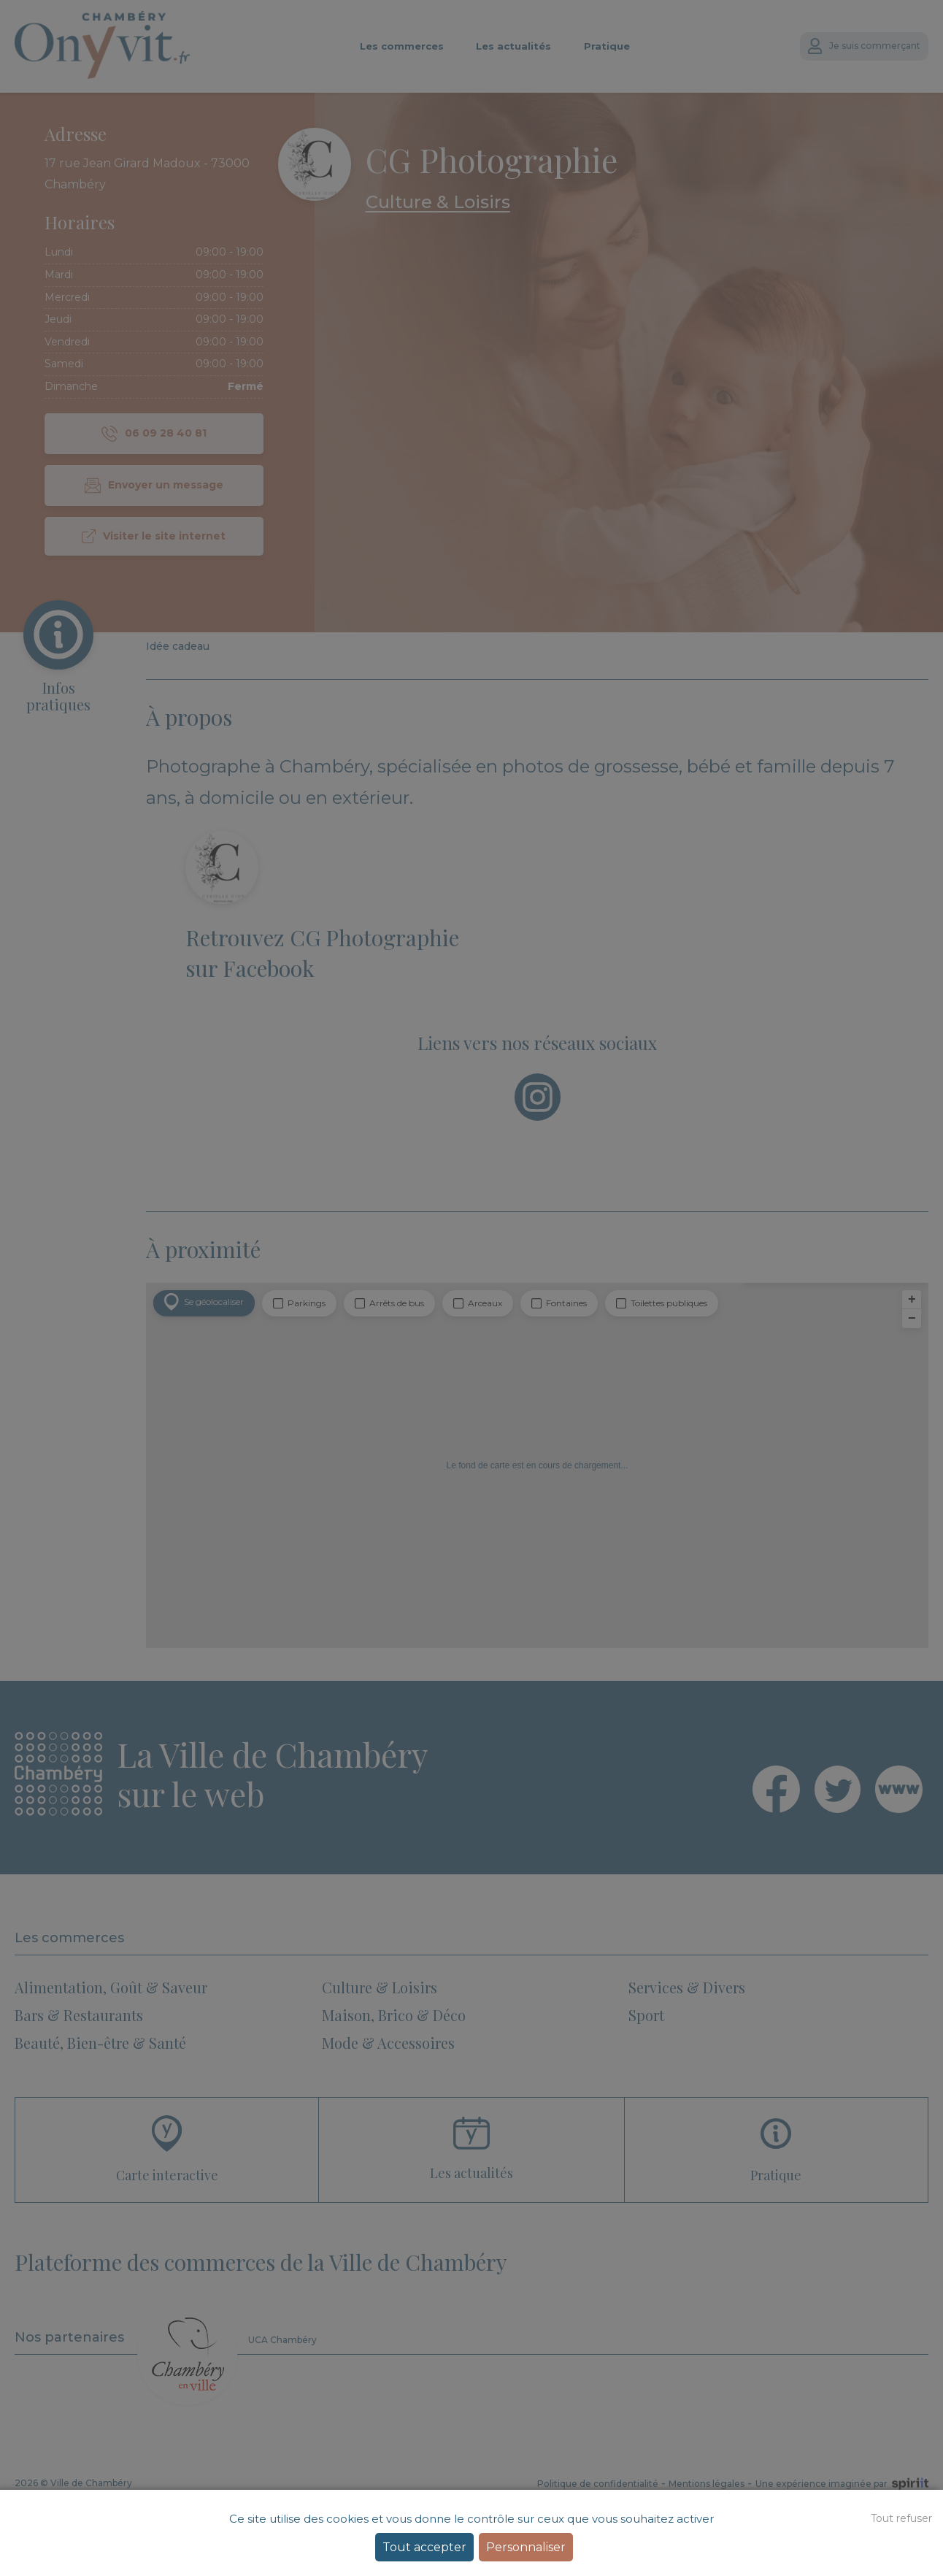 The height and width of the screenshot is (2576, 943). What do you see at coordinates (424, 2547) in the screenshot?
I see `Tout accepter` at bounding box center [424, 2547].